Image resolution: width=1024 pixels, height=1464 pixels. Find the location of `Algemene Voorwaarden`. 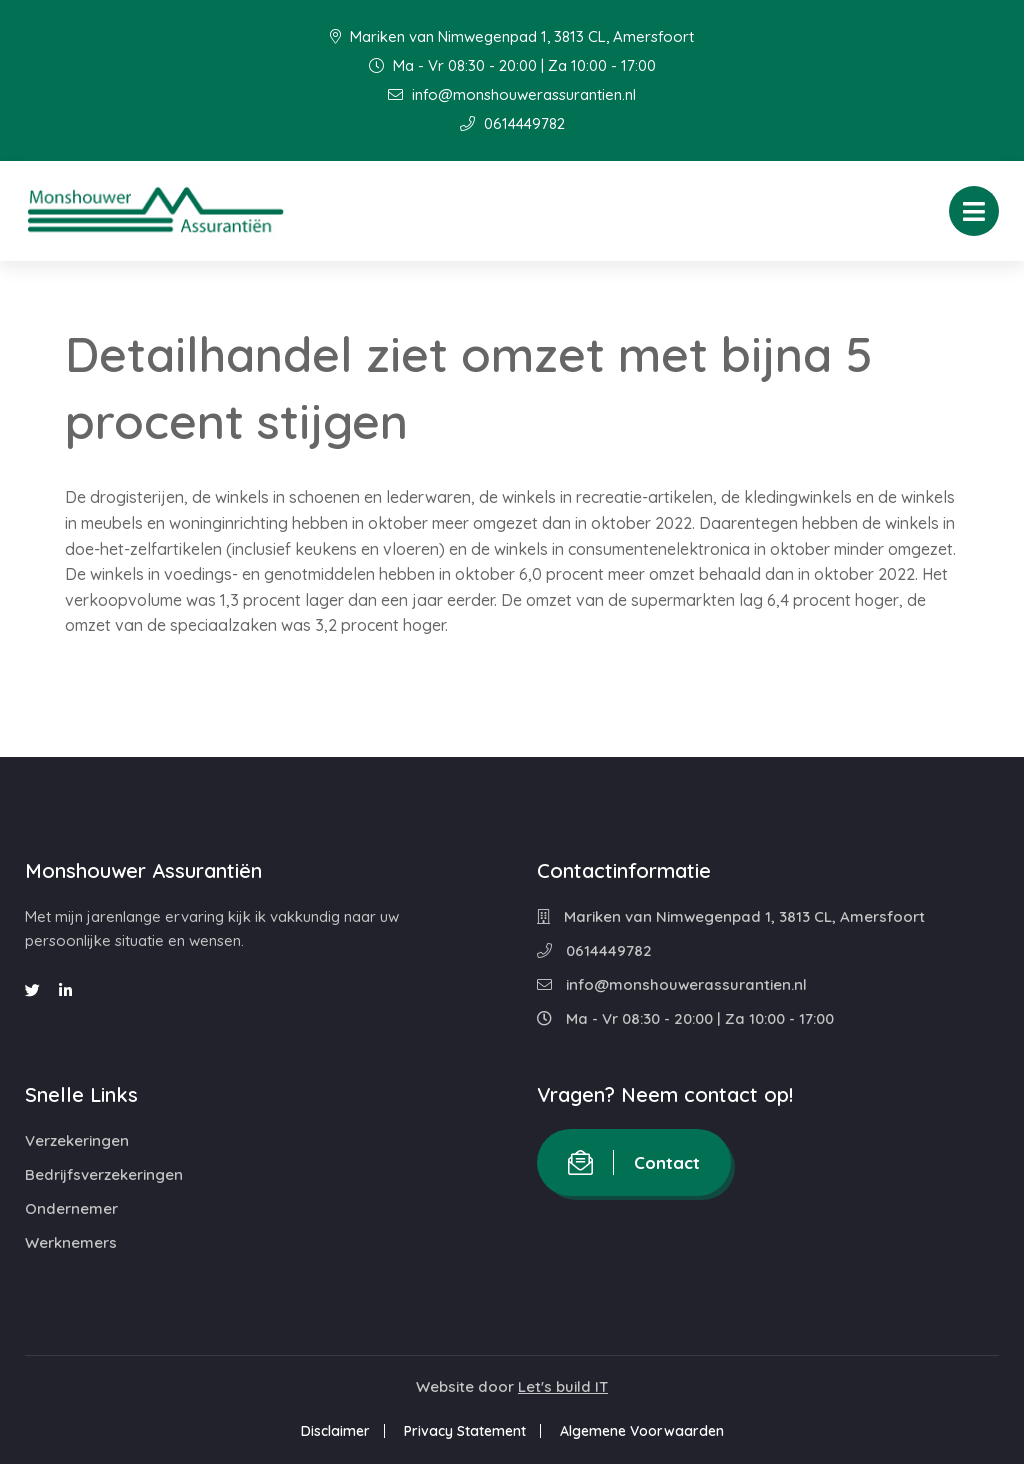

Algemene Voorwaarden is located at coordinates (642, 1431).